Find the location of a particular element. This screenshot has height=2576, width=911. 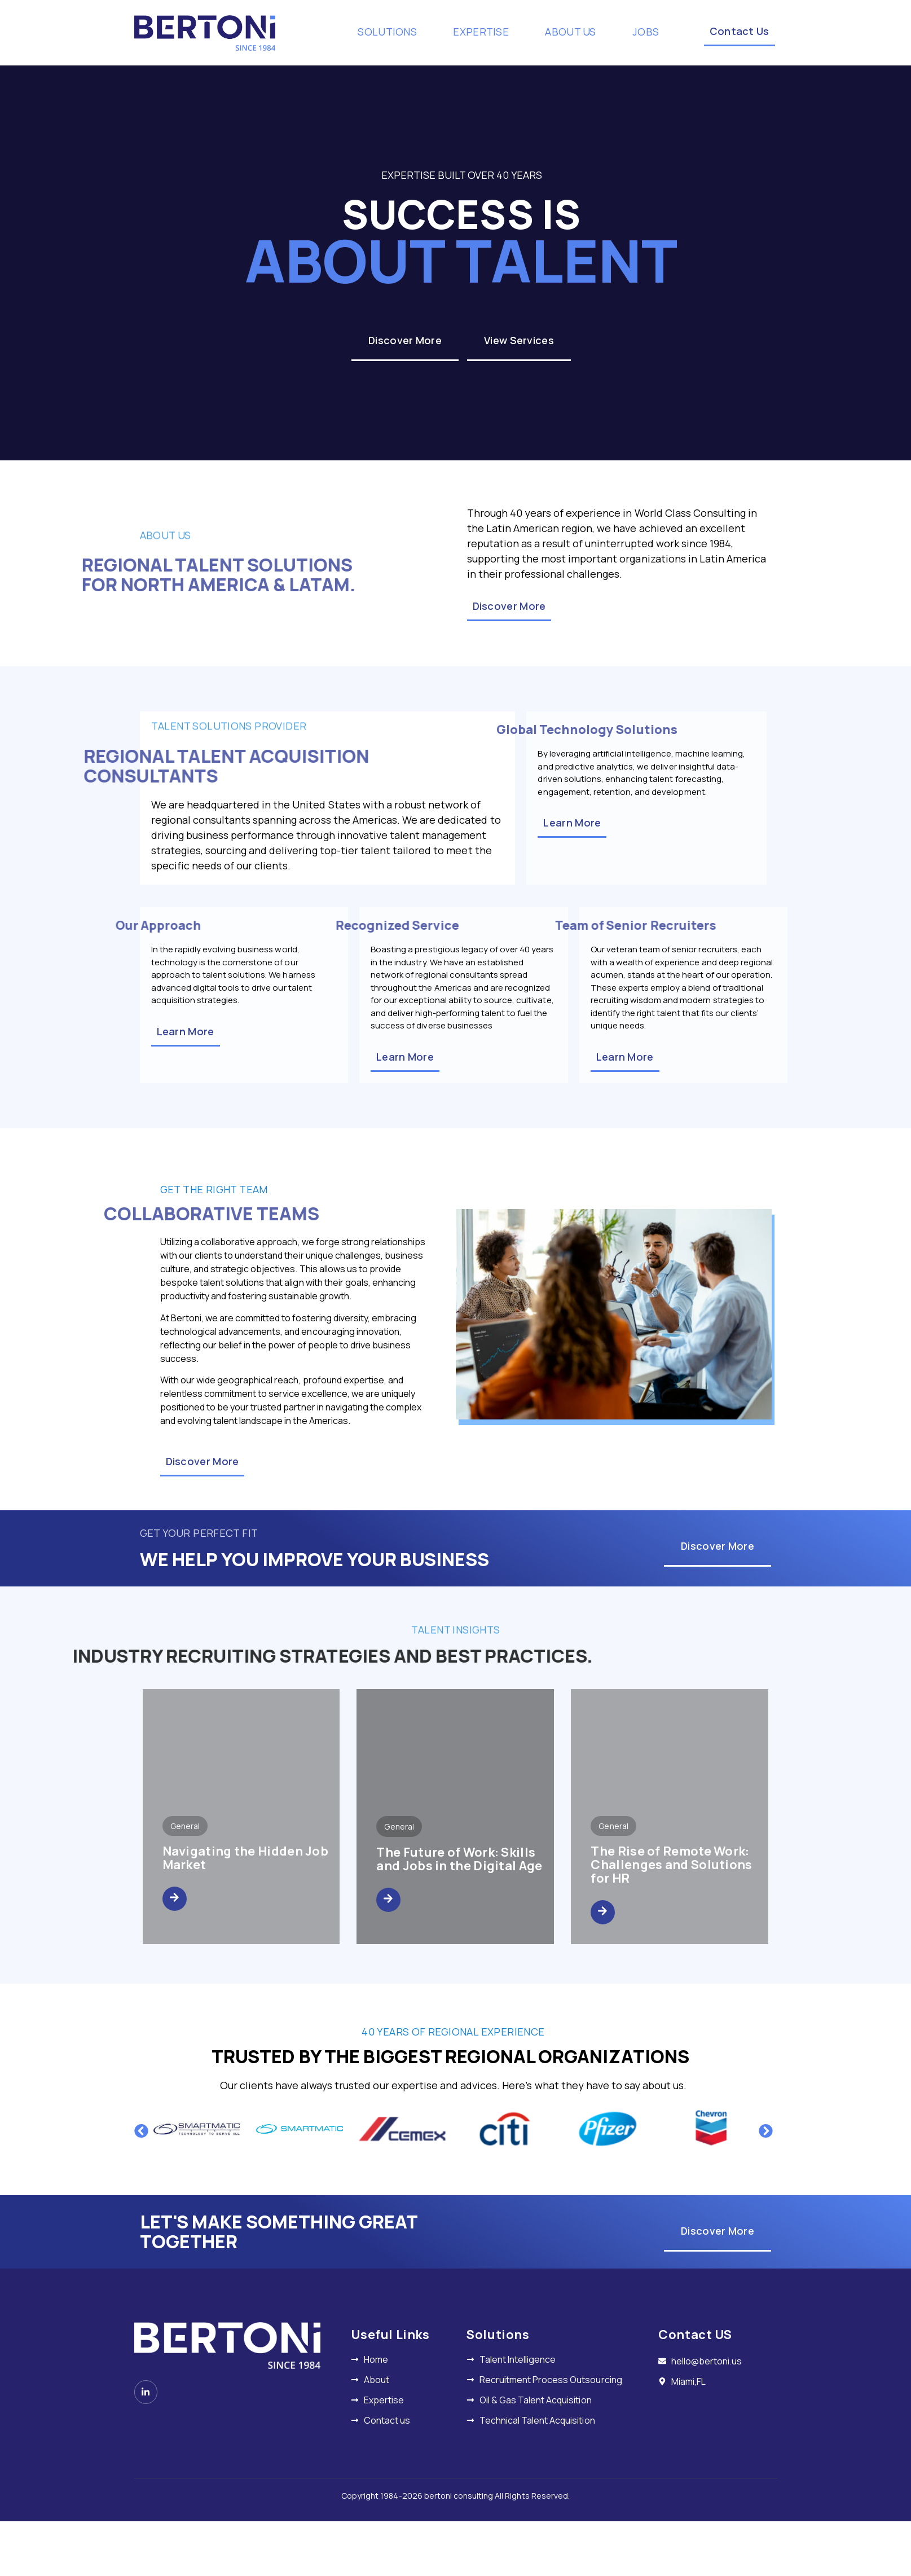

ABOUT US is located at coordinates (578, 31).